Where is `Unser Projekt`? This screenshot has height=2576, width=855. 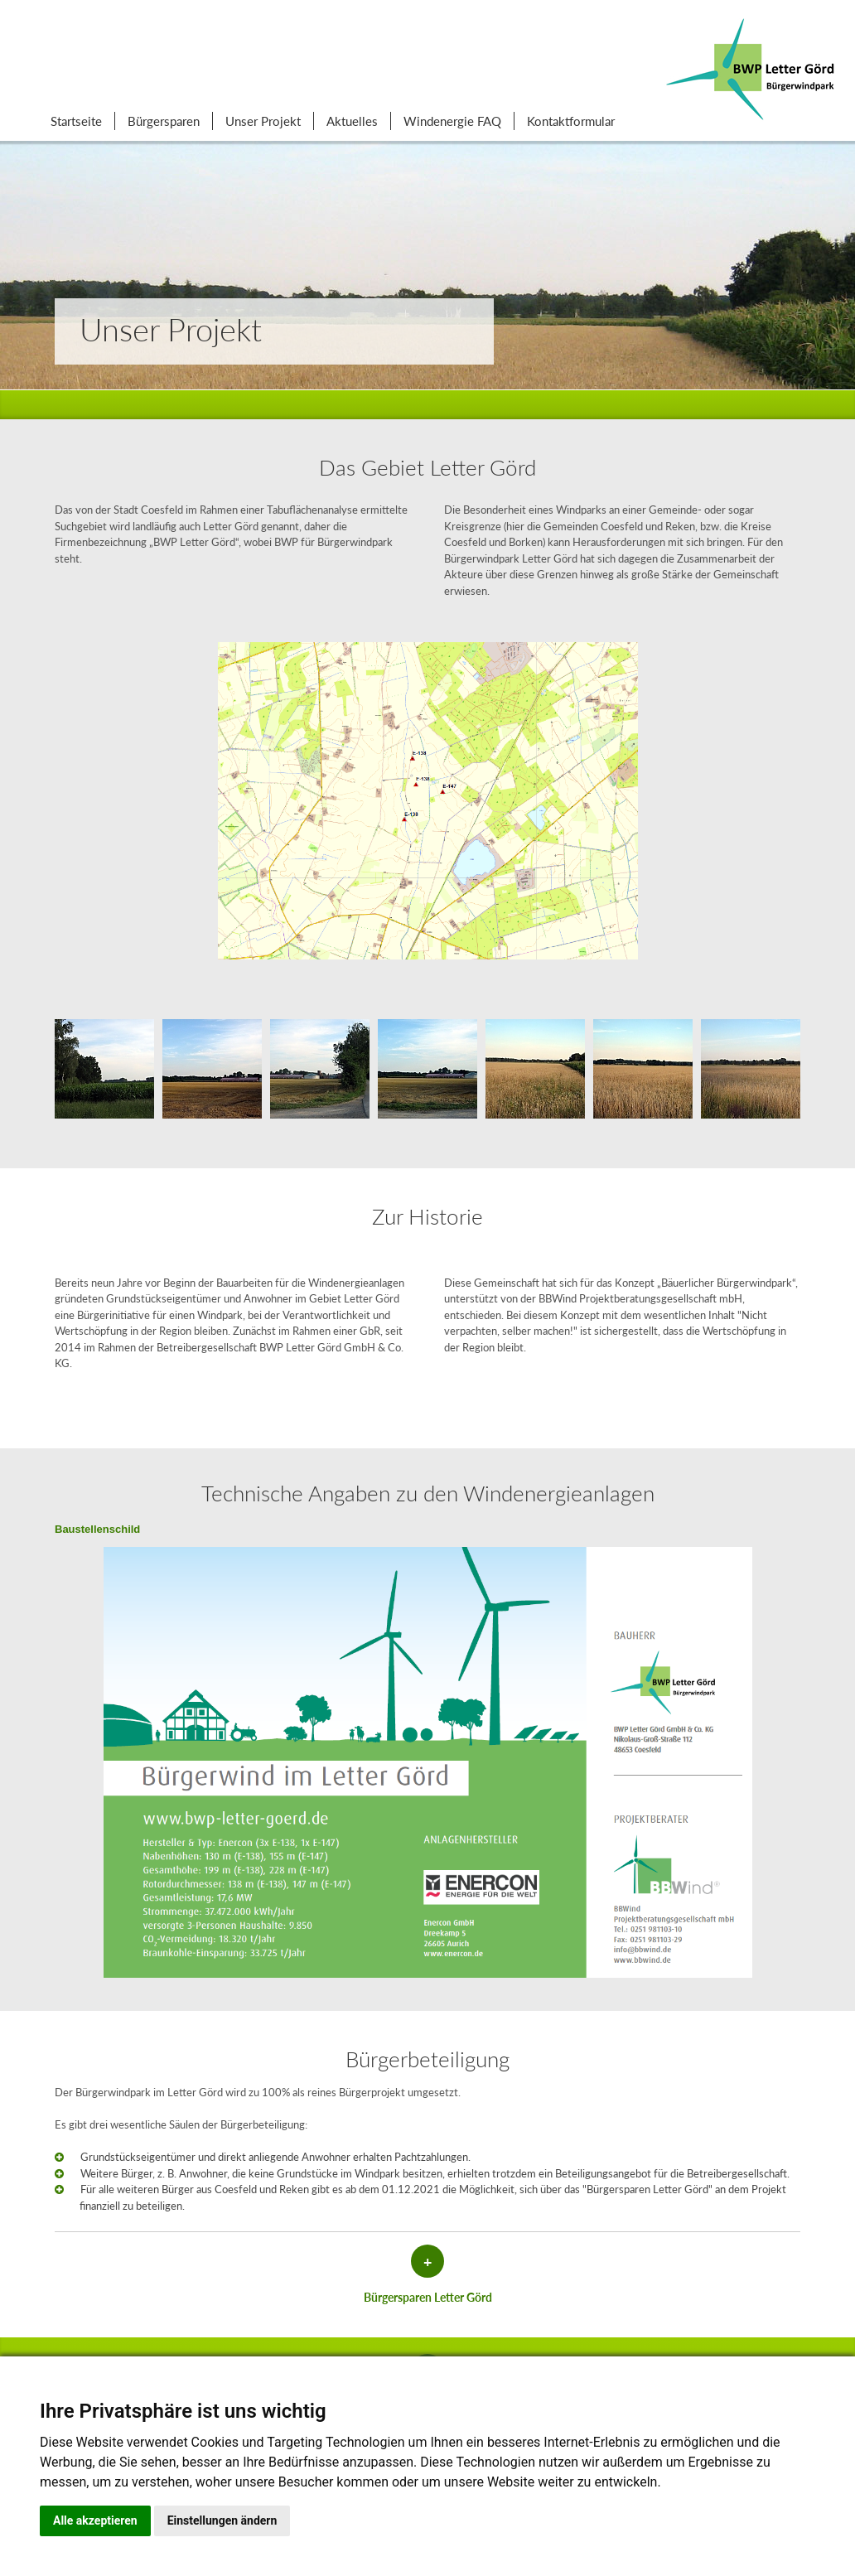 Unser Projekt is located at coordinates (263, 121).